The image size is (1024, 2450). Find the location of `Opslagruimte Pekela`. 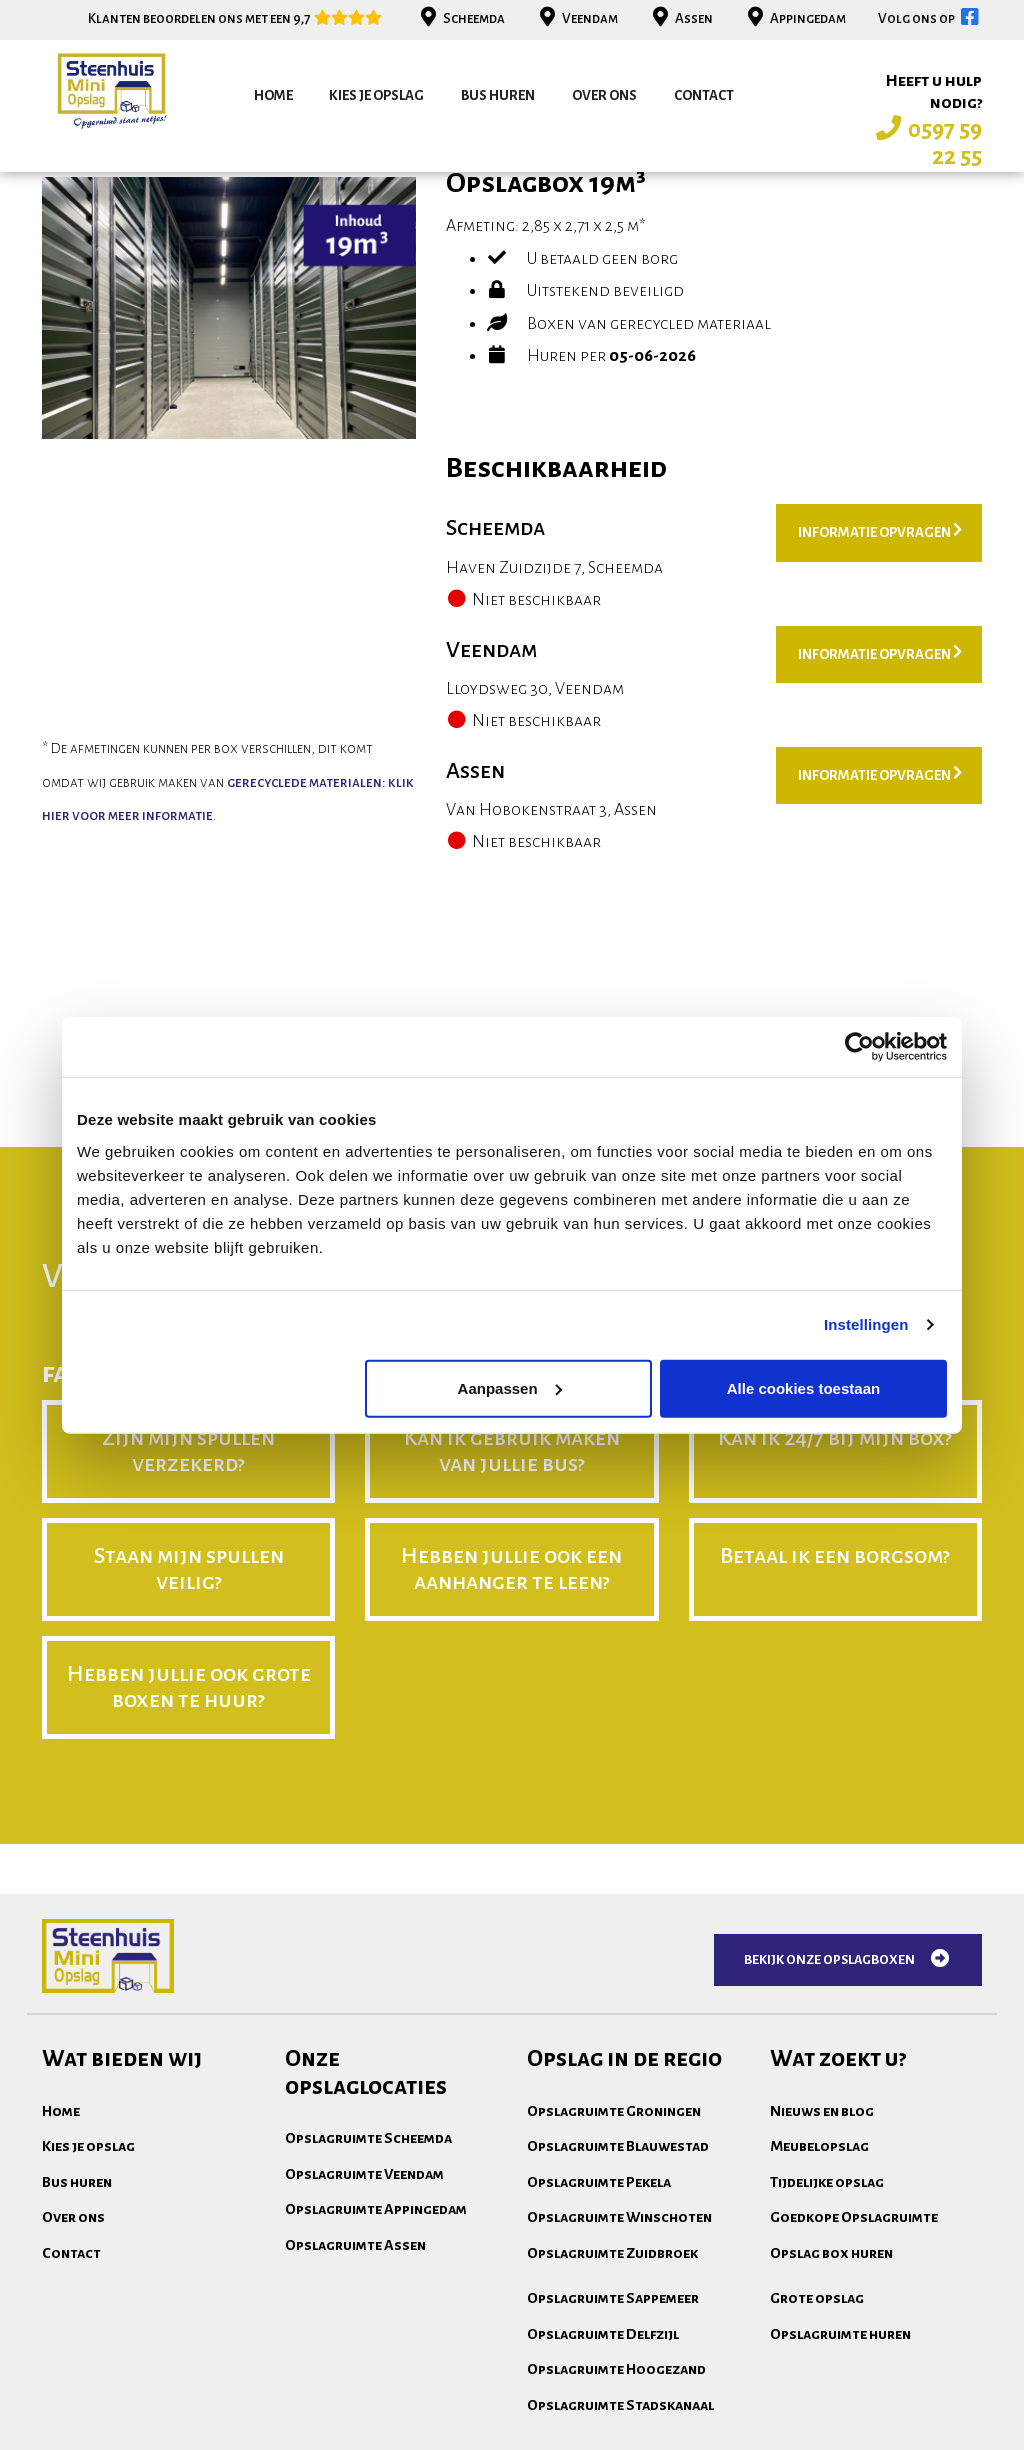

Opslagruimte Pekela is located at coordinates (599, 2354).